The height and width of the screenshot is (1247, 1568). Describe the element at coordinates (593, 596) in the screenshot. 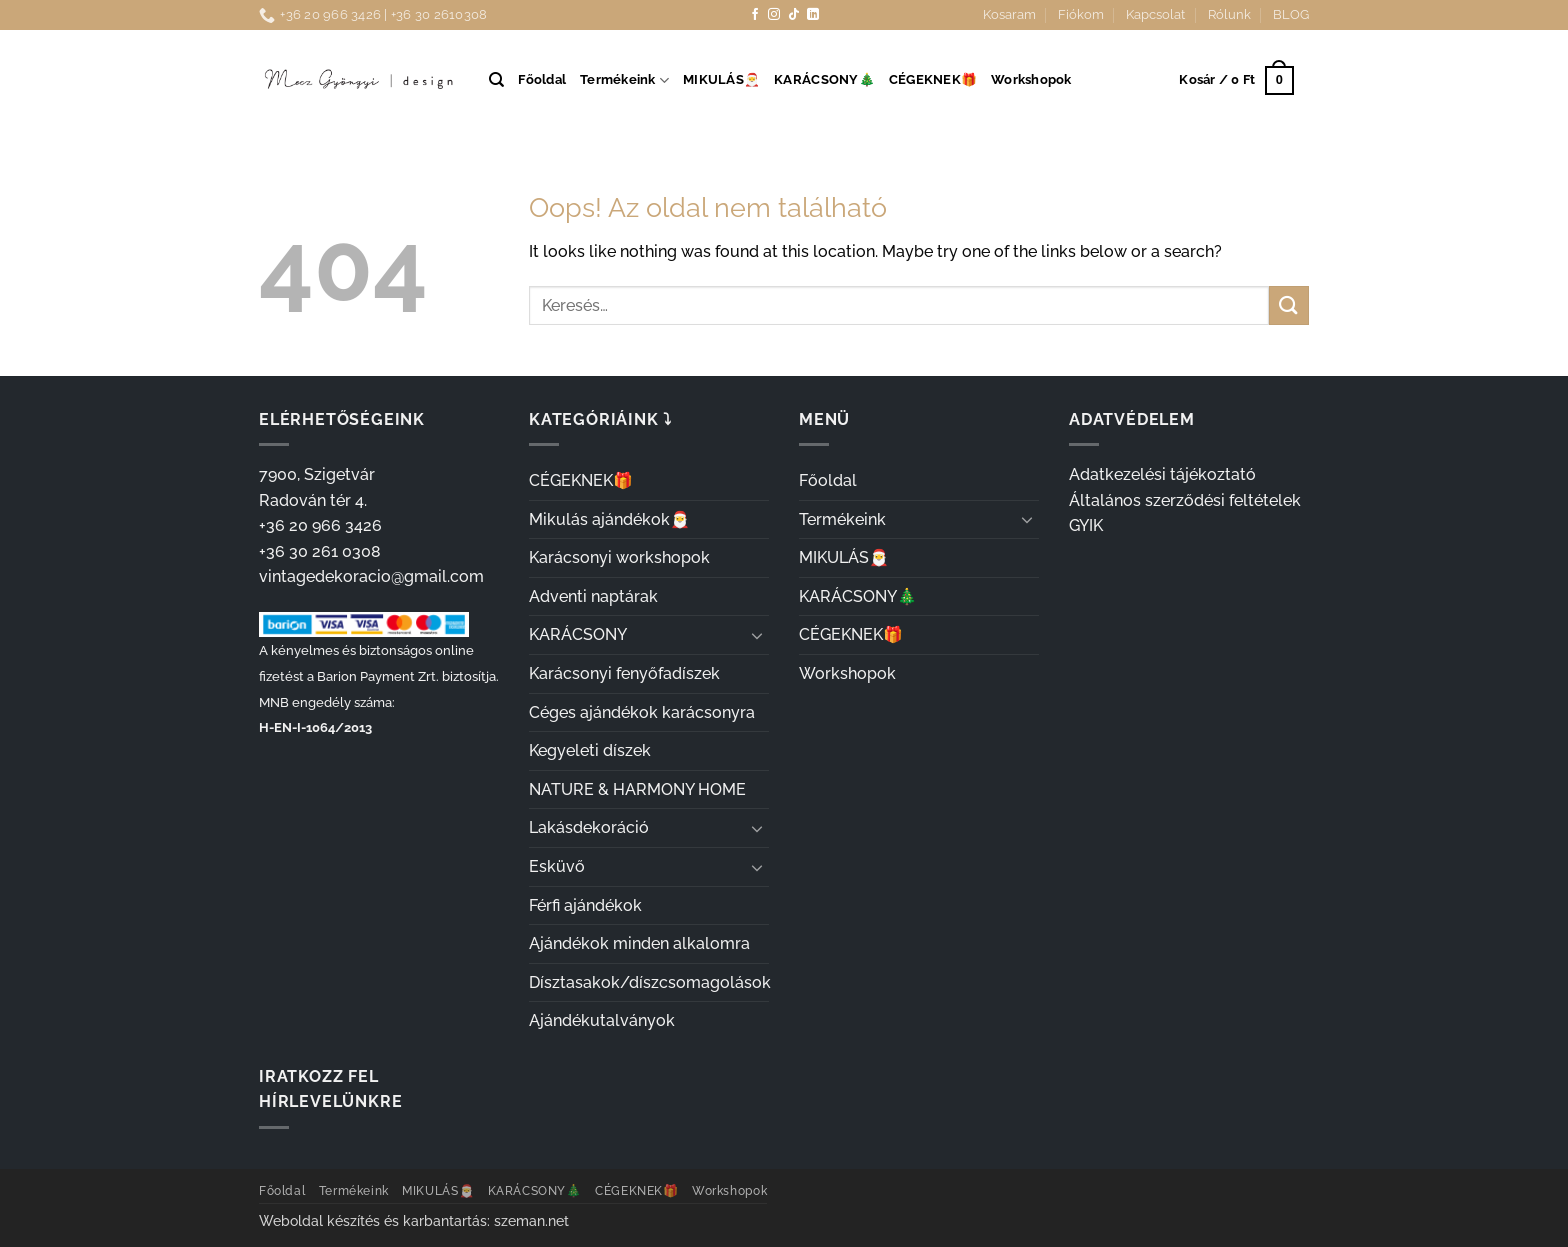

I see `Adventi naptárak` at that location.